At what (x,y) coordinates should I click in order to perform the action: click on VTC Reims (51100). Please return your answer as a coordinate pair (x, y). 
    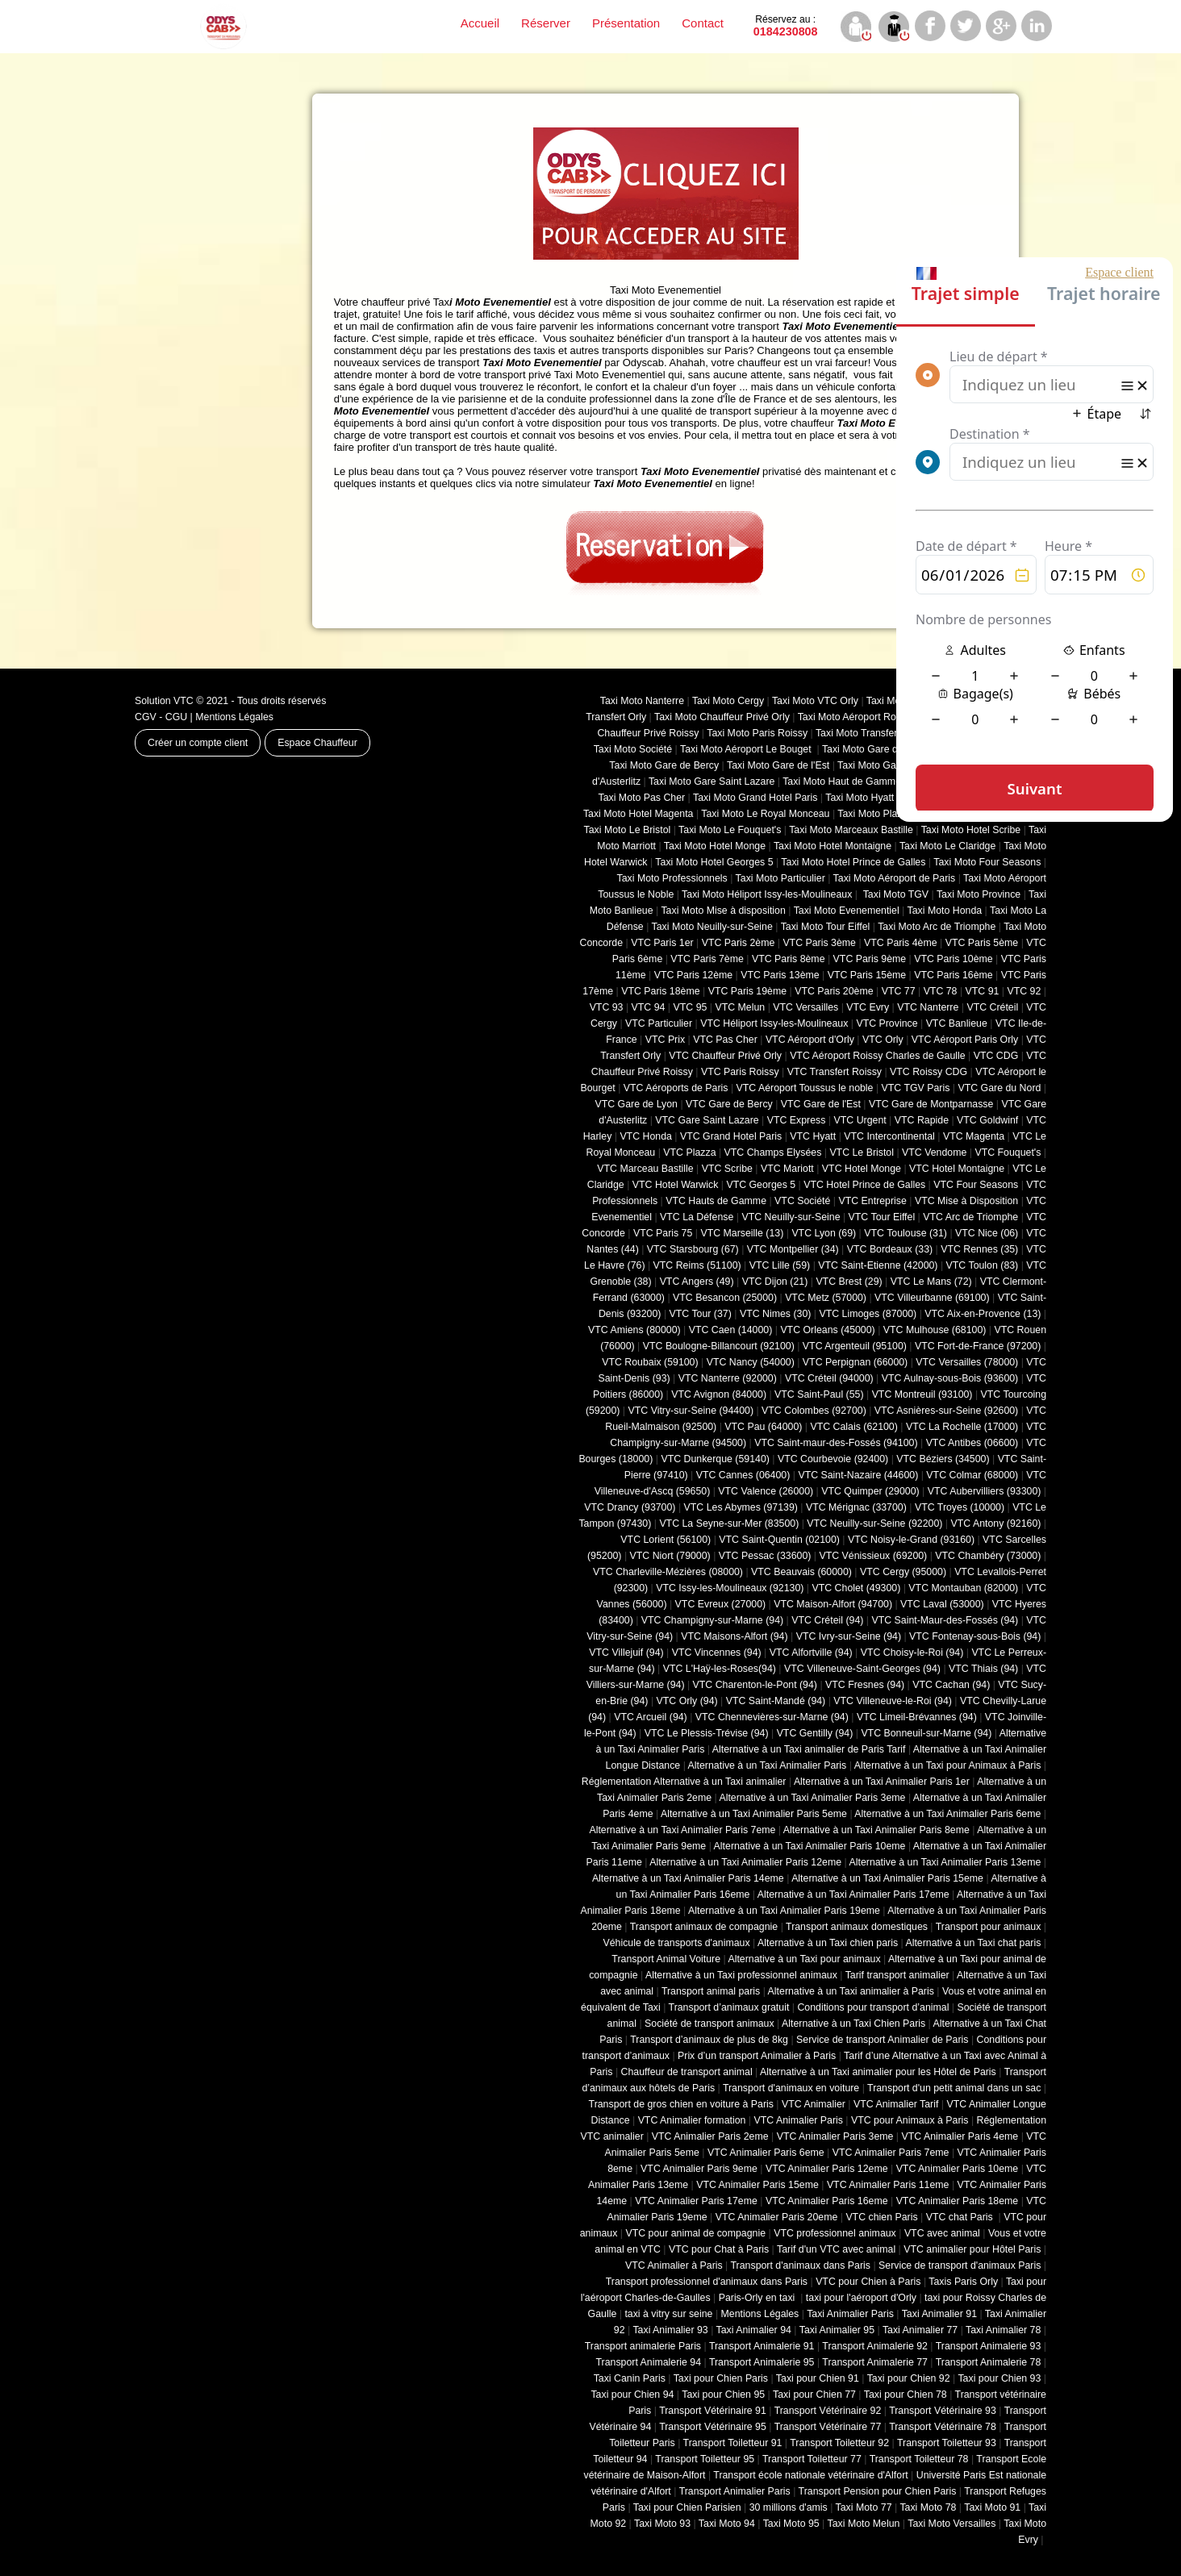
    Looking at the image, I should click on (697, 1265).